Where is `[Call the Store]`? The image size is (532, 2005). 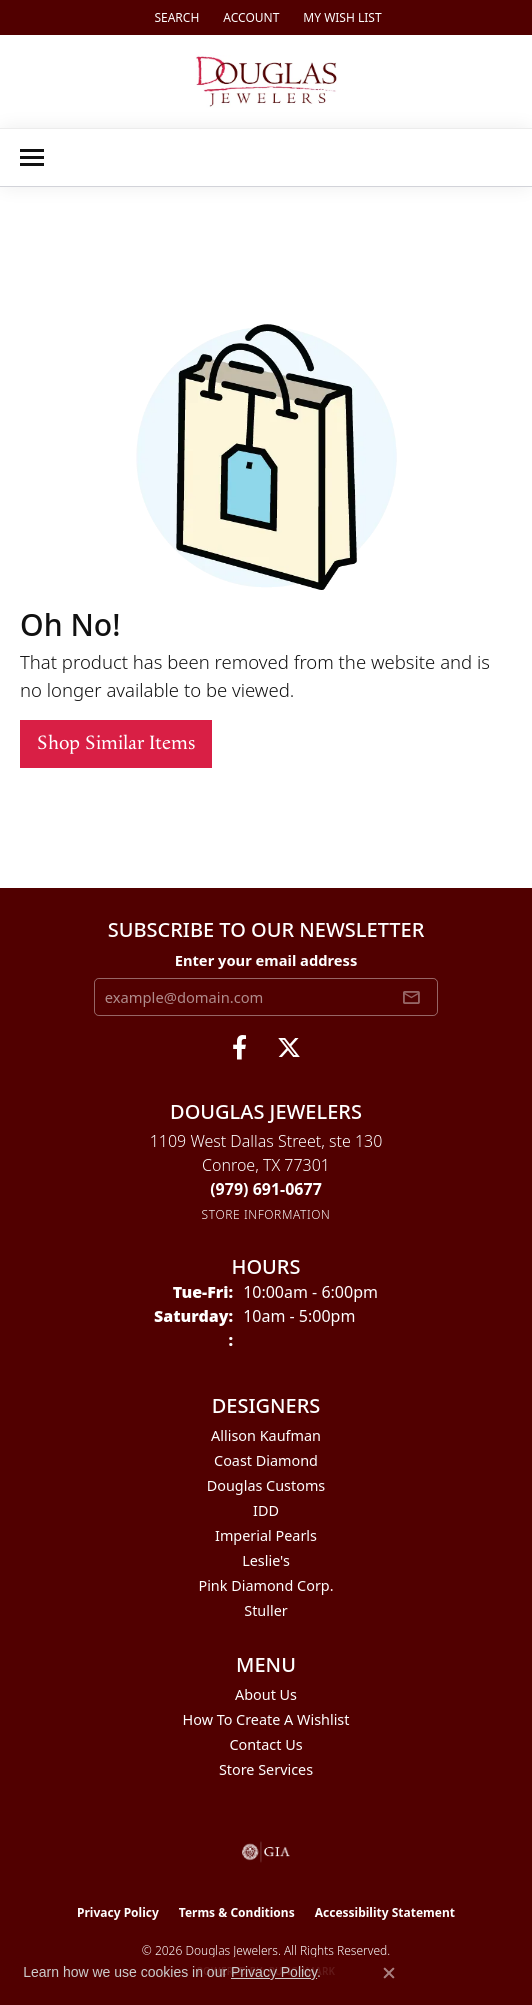 [Call the Store] is located at coordinates (266, 1189).